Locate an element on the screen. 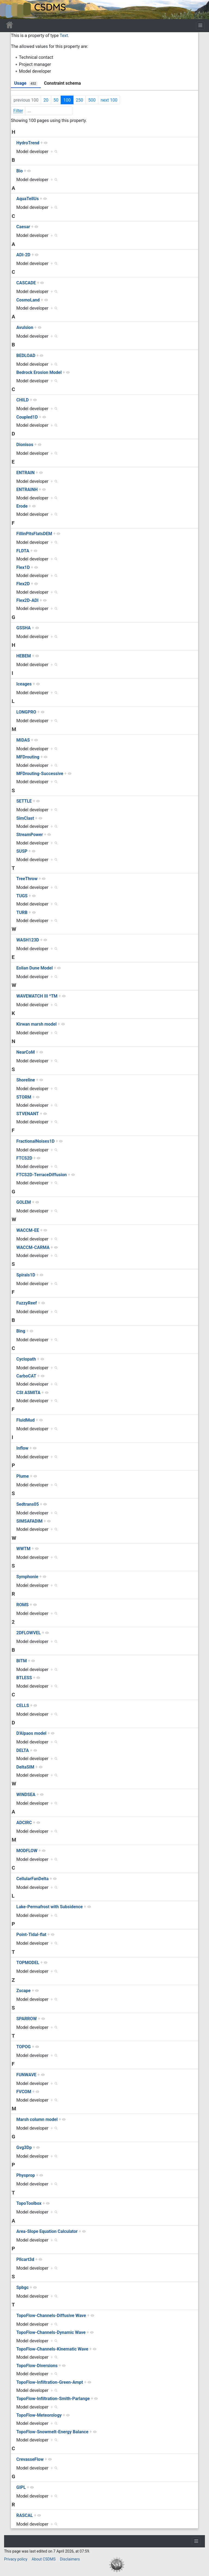 This screenshot has height=2576, width=209. FuzzyReef is located at coordinates (26, 1303).